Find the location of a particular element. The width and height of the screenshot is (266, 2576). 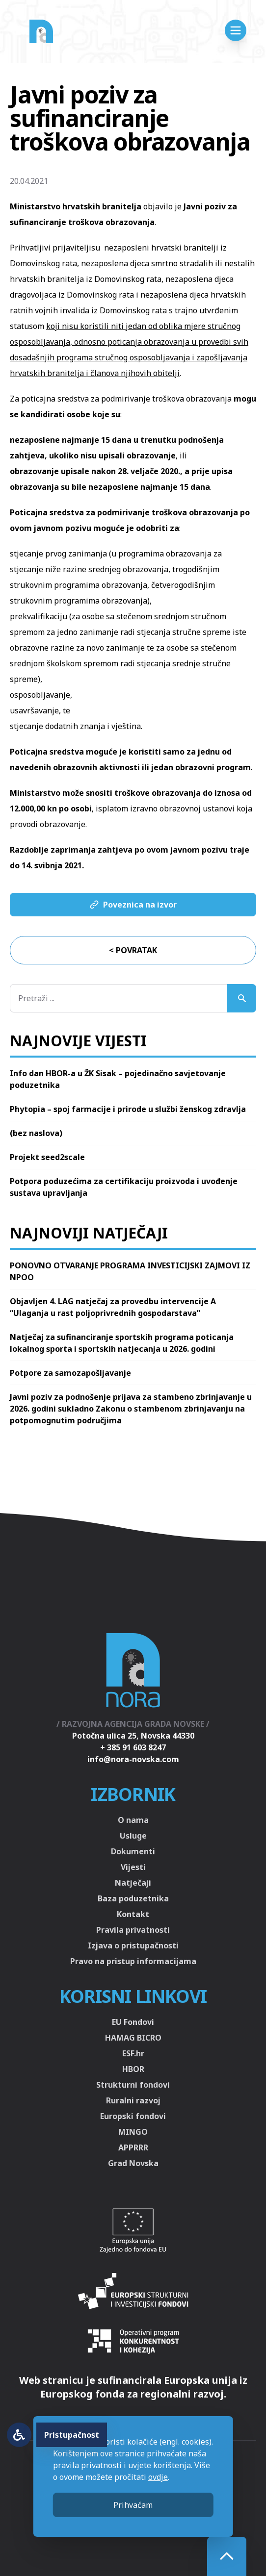

ovdje is located at coordinates (158, 2477).